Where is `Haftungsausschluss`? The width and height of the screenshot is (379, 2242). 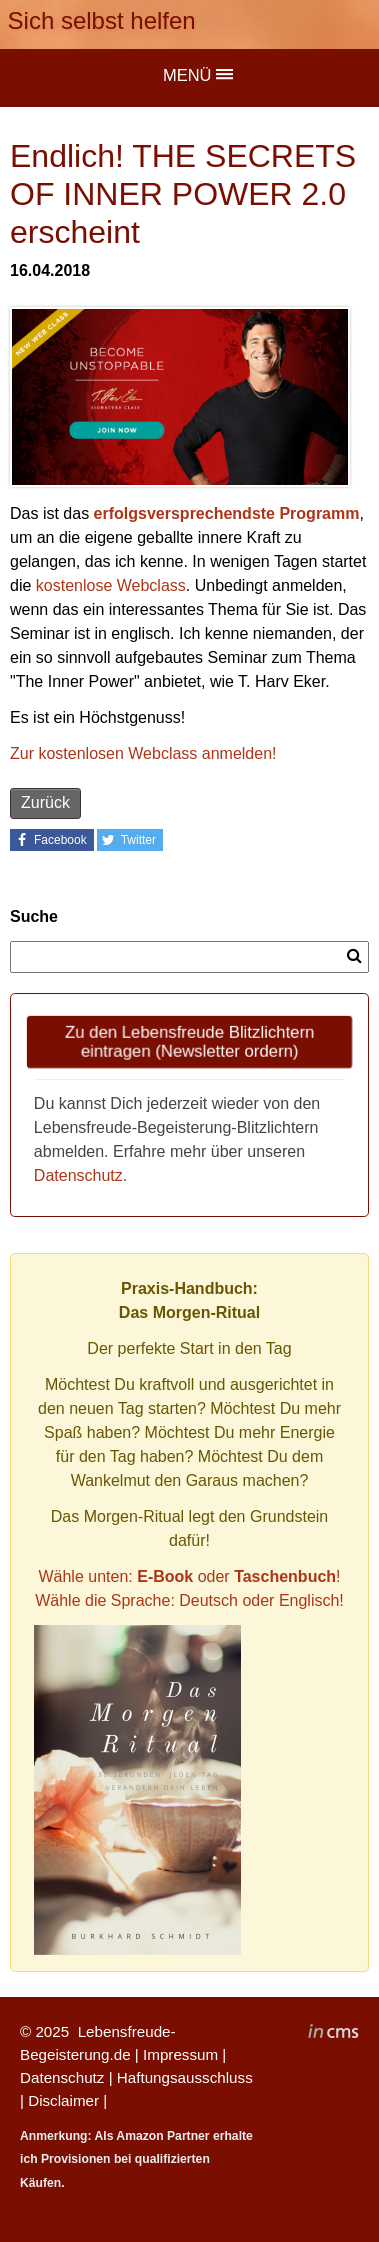
Haftungsausschluss is located at coordinates (185, 2077).